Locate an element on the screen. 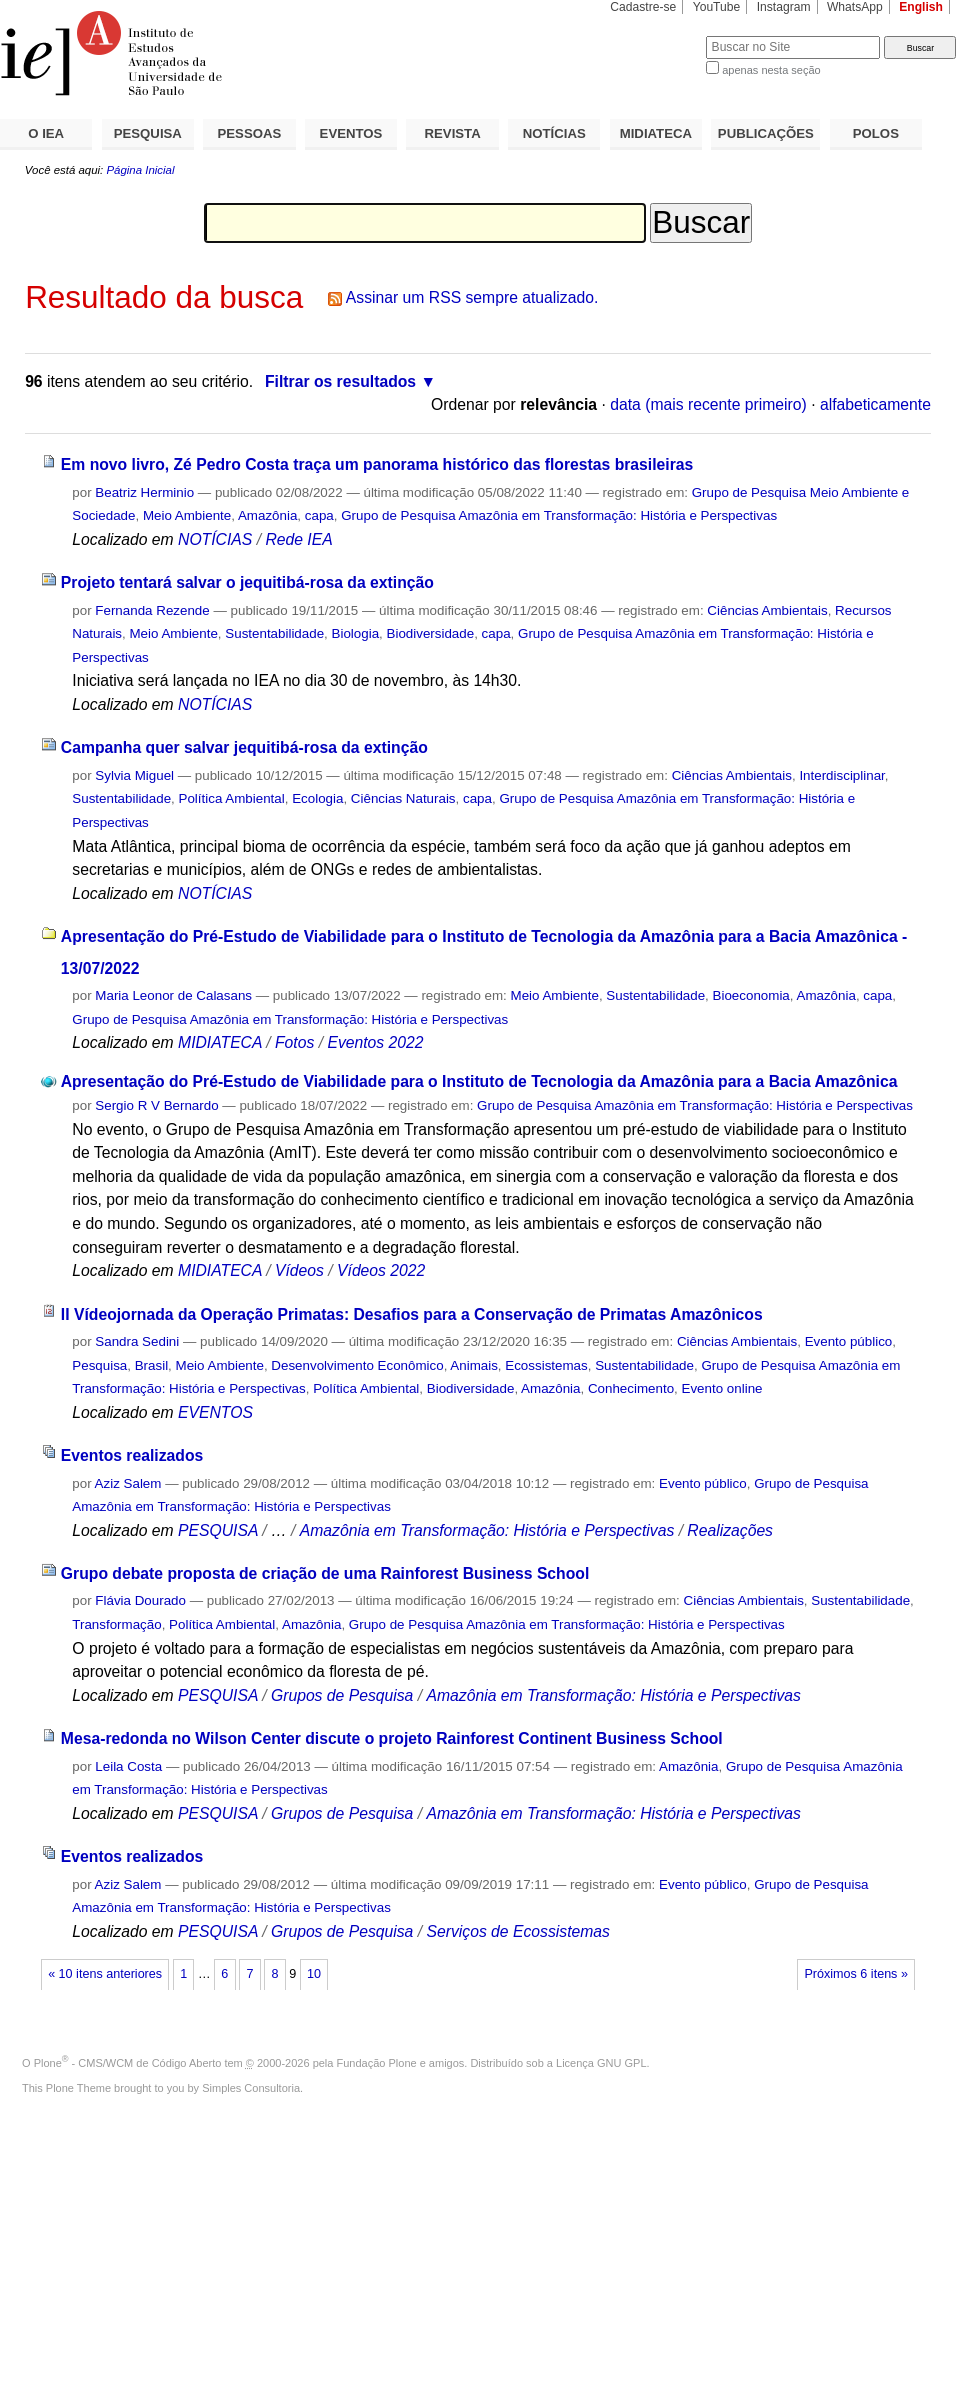  Serviços de Ecossistemas is located at coordinates (517, 1931).